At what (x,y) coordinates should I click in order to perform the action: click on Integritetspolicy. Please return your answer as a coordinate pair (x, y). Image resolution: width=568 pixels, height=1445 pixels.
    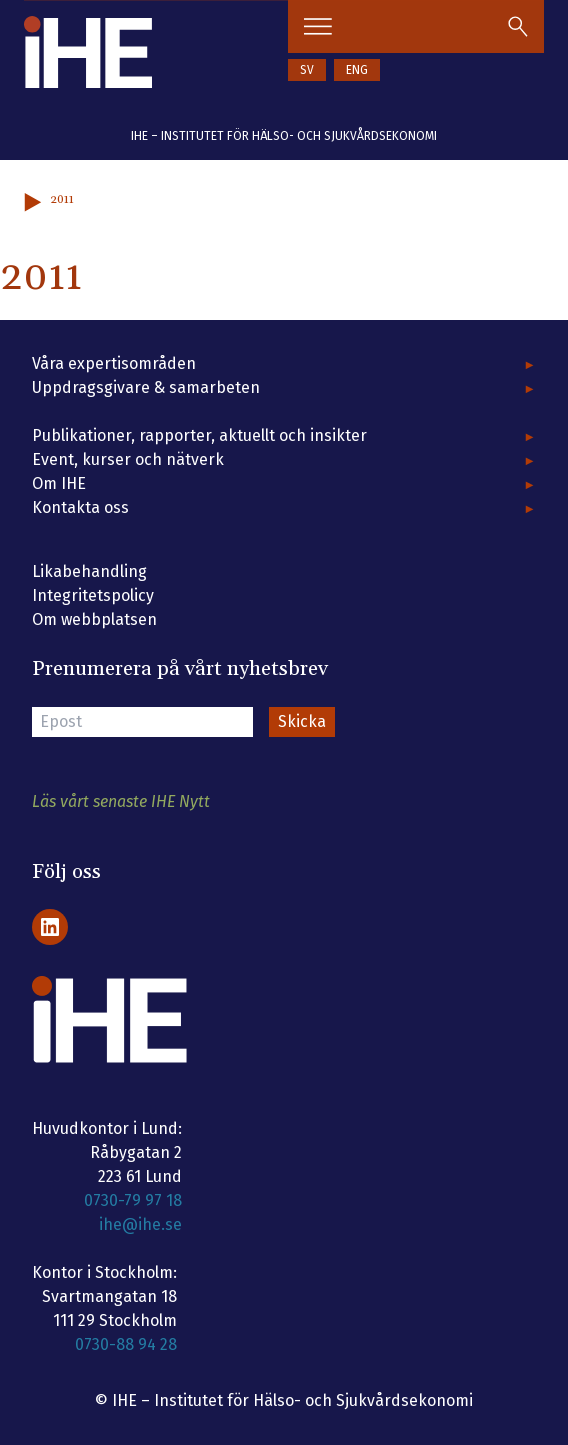
    Looking at the image, I should click on (93, 595).